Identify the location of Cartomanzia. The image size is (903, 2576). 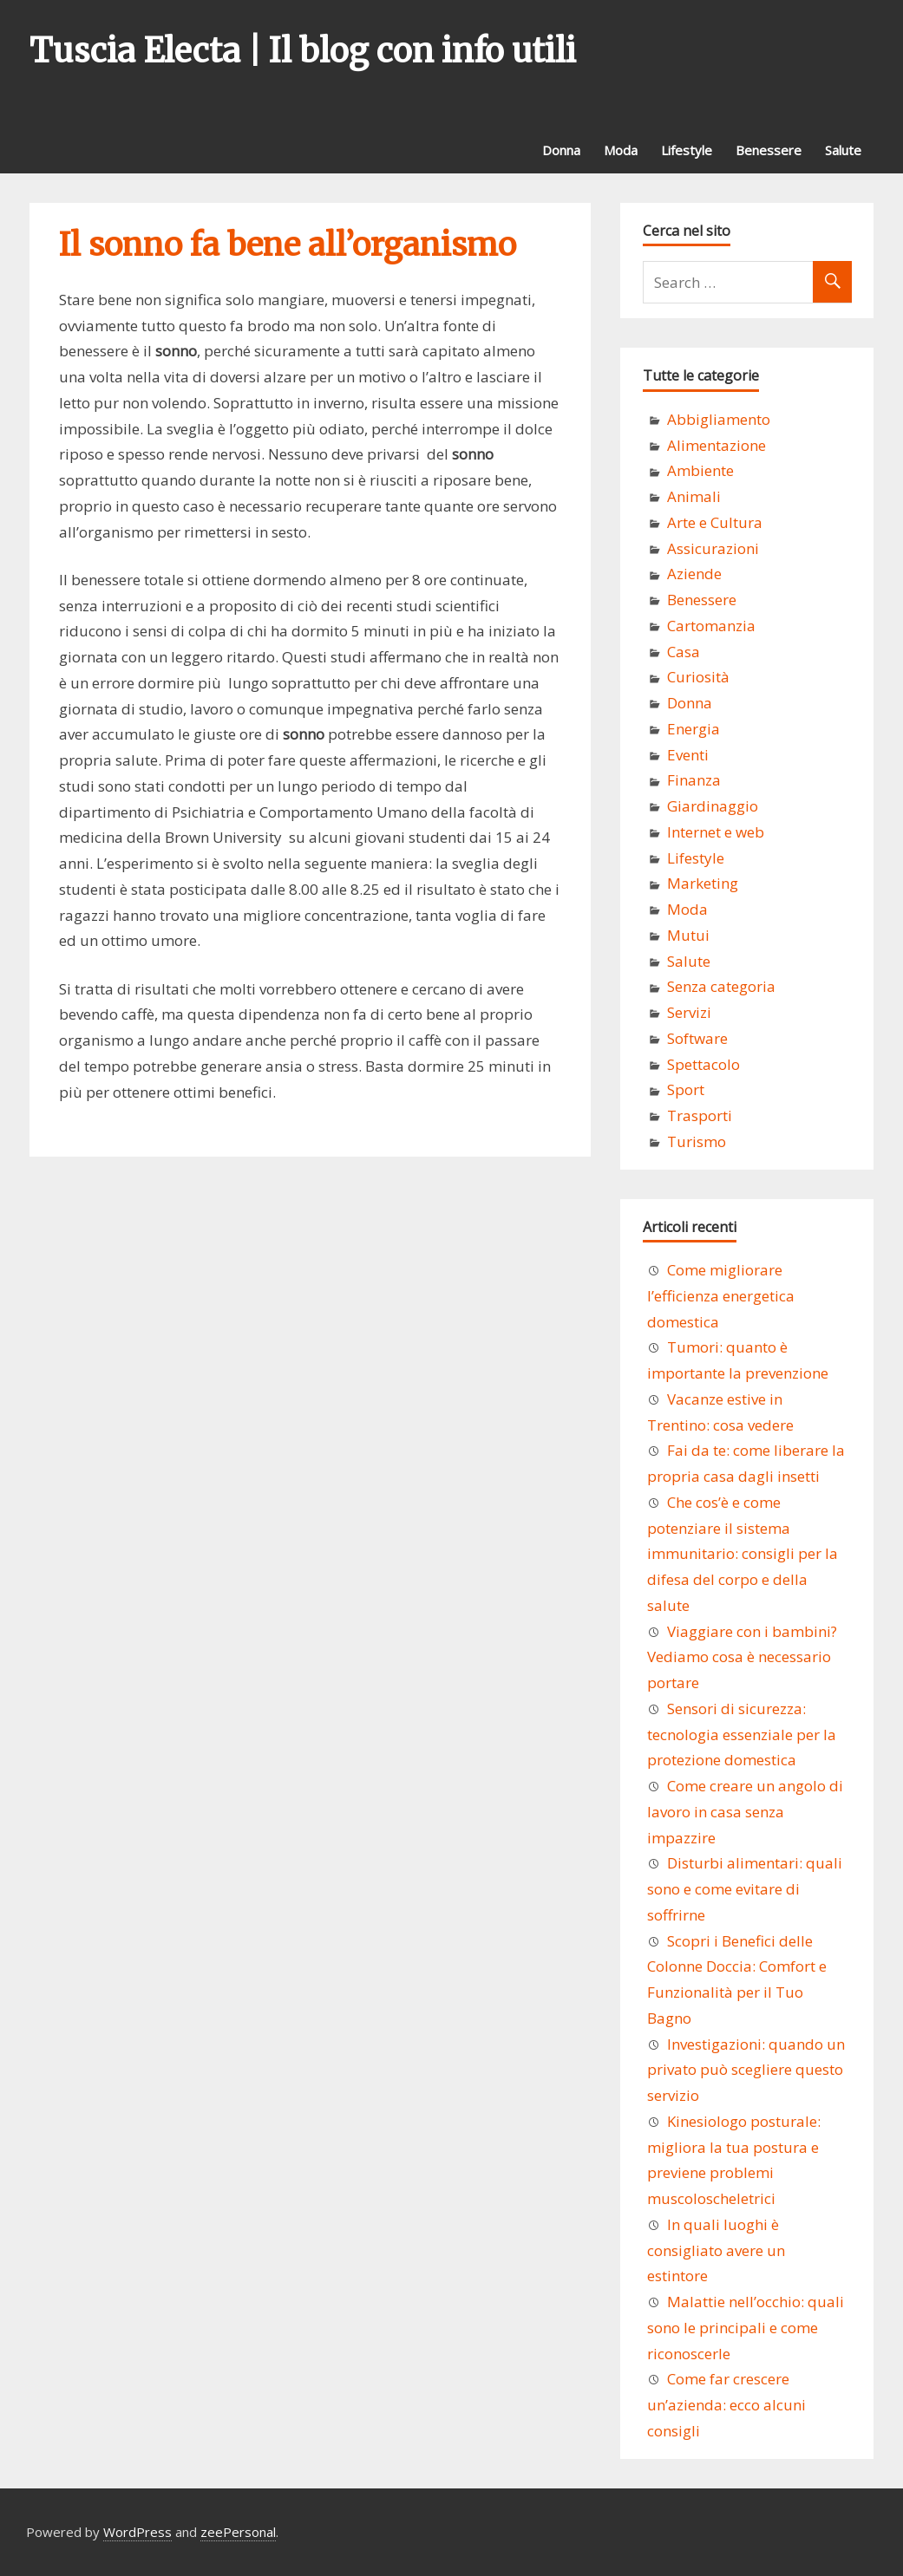
(711, 626).